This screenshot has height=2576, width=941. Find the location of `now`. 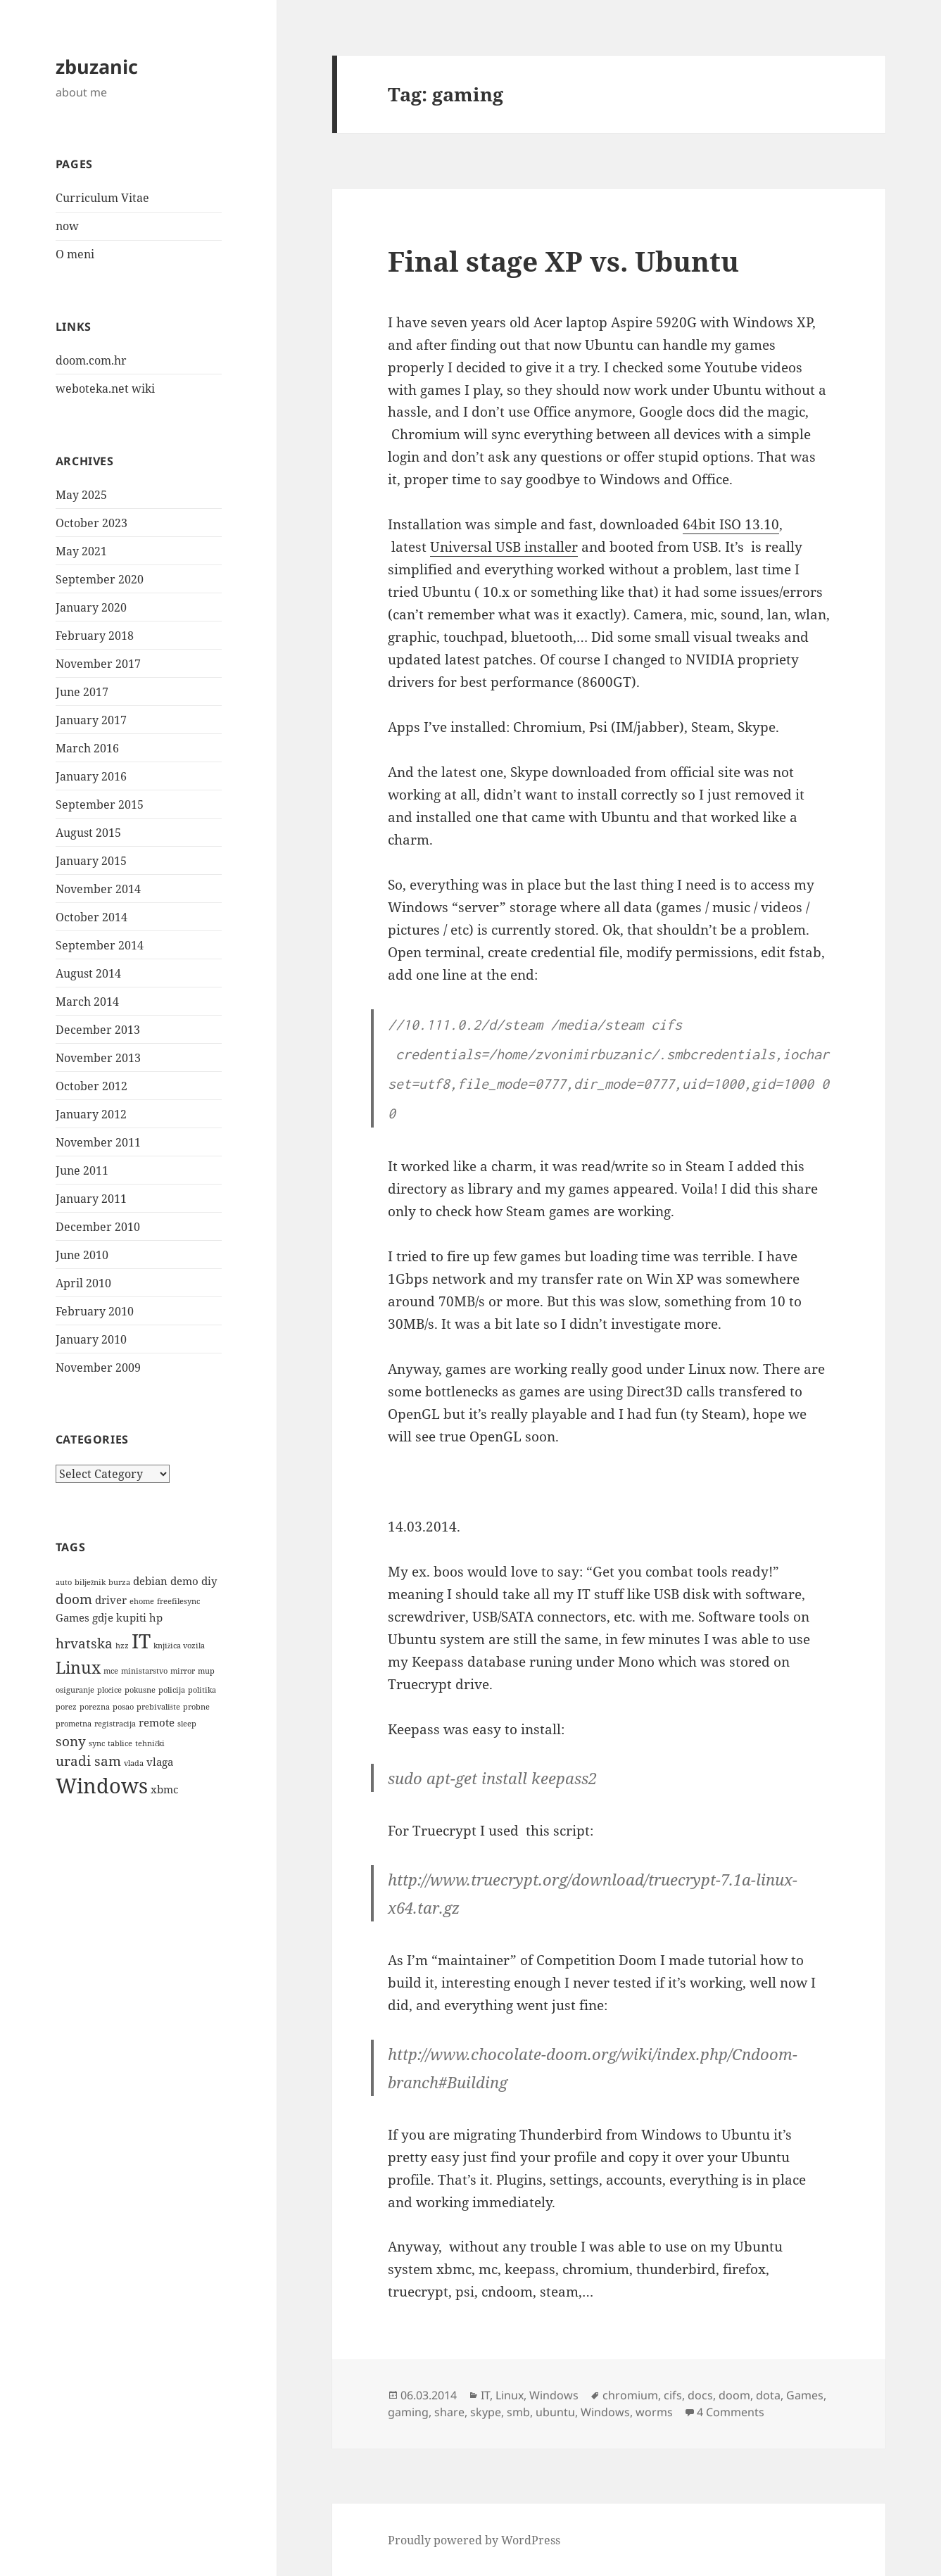

now is located at coordinates (67, 226).